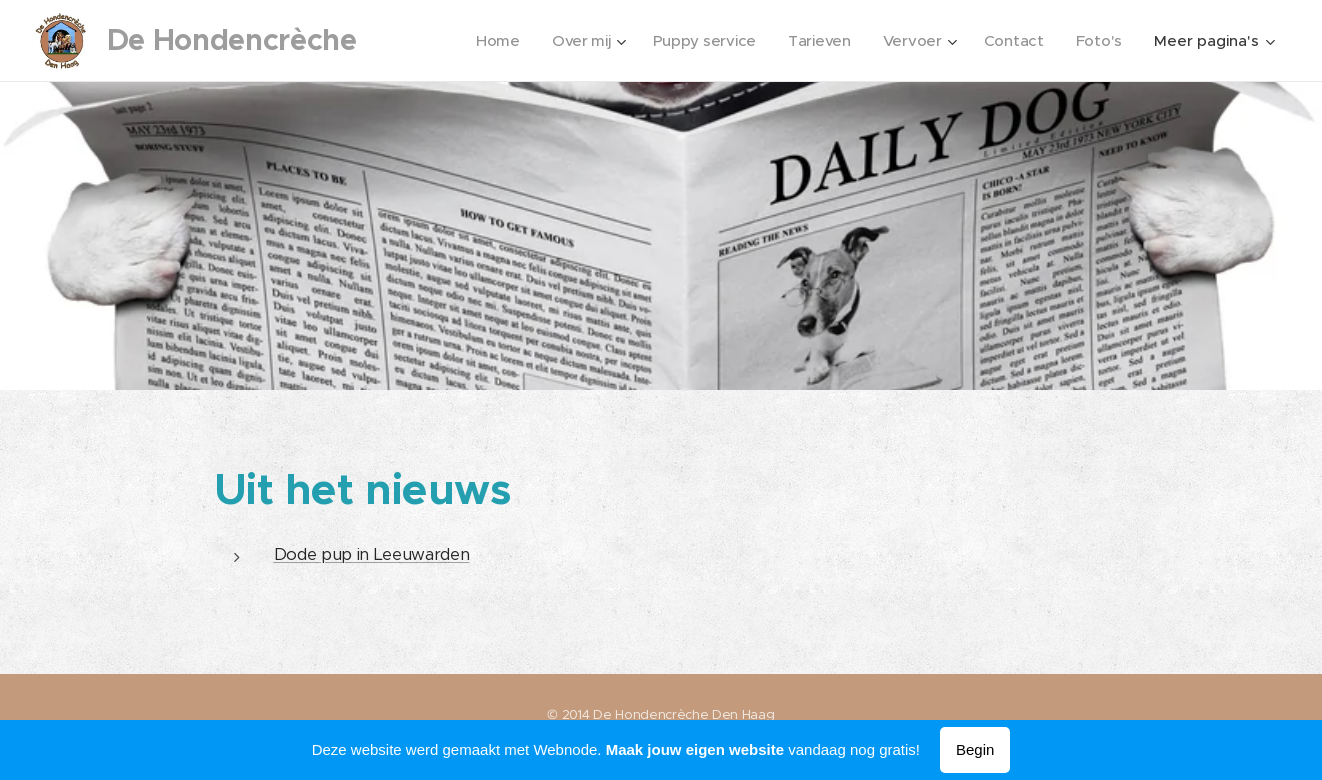 The width and height of the screenshot is (1322, 780). Describe the element at coordinates (489, 41) in the screenshot. I see `[menuitem]` at that location.